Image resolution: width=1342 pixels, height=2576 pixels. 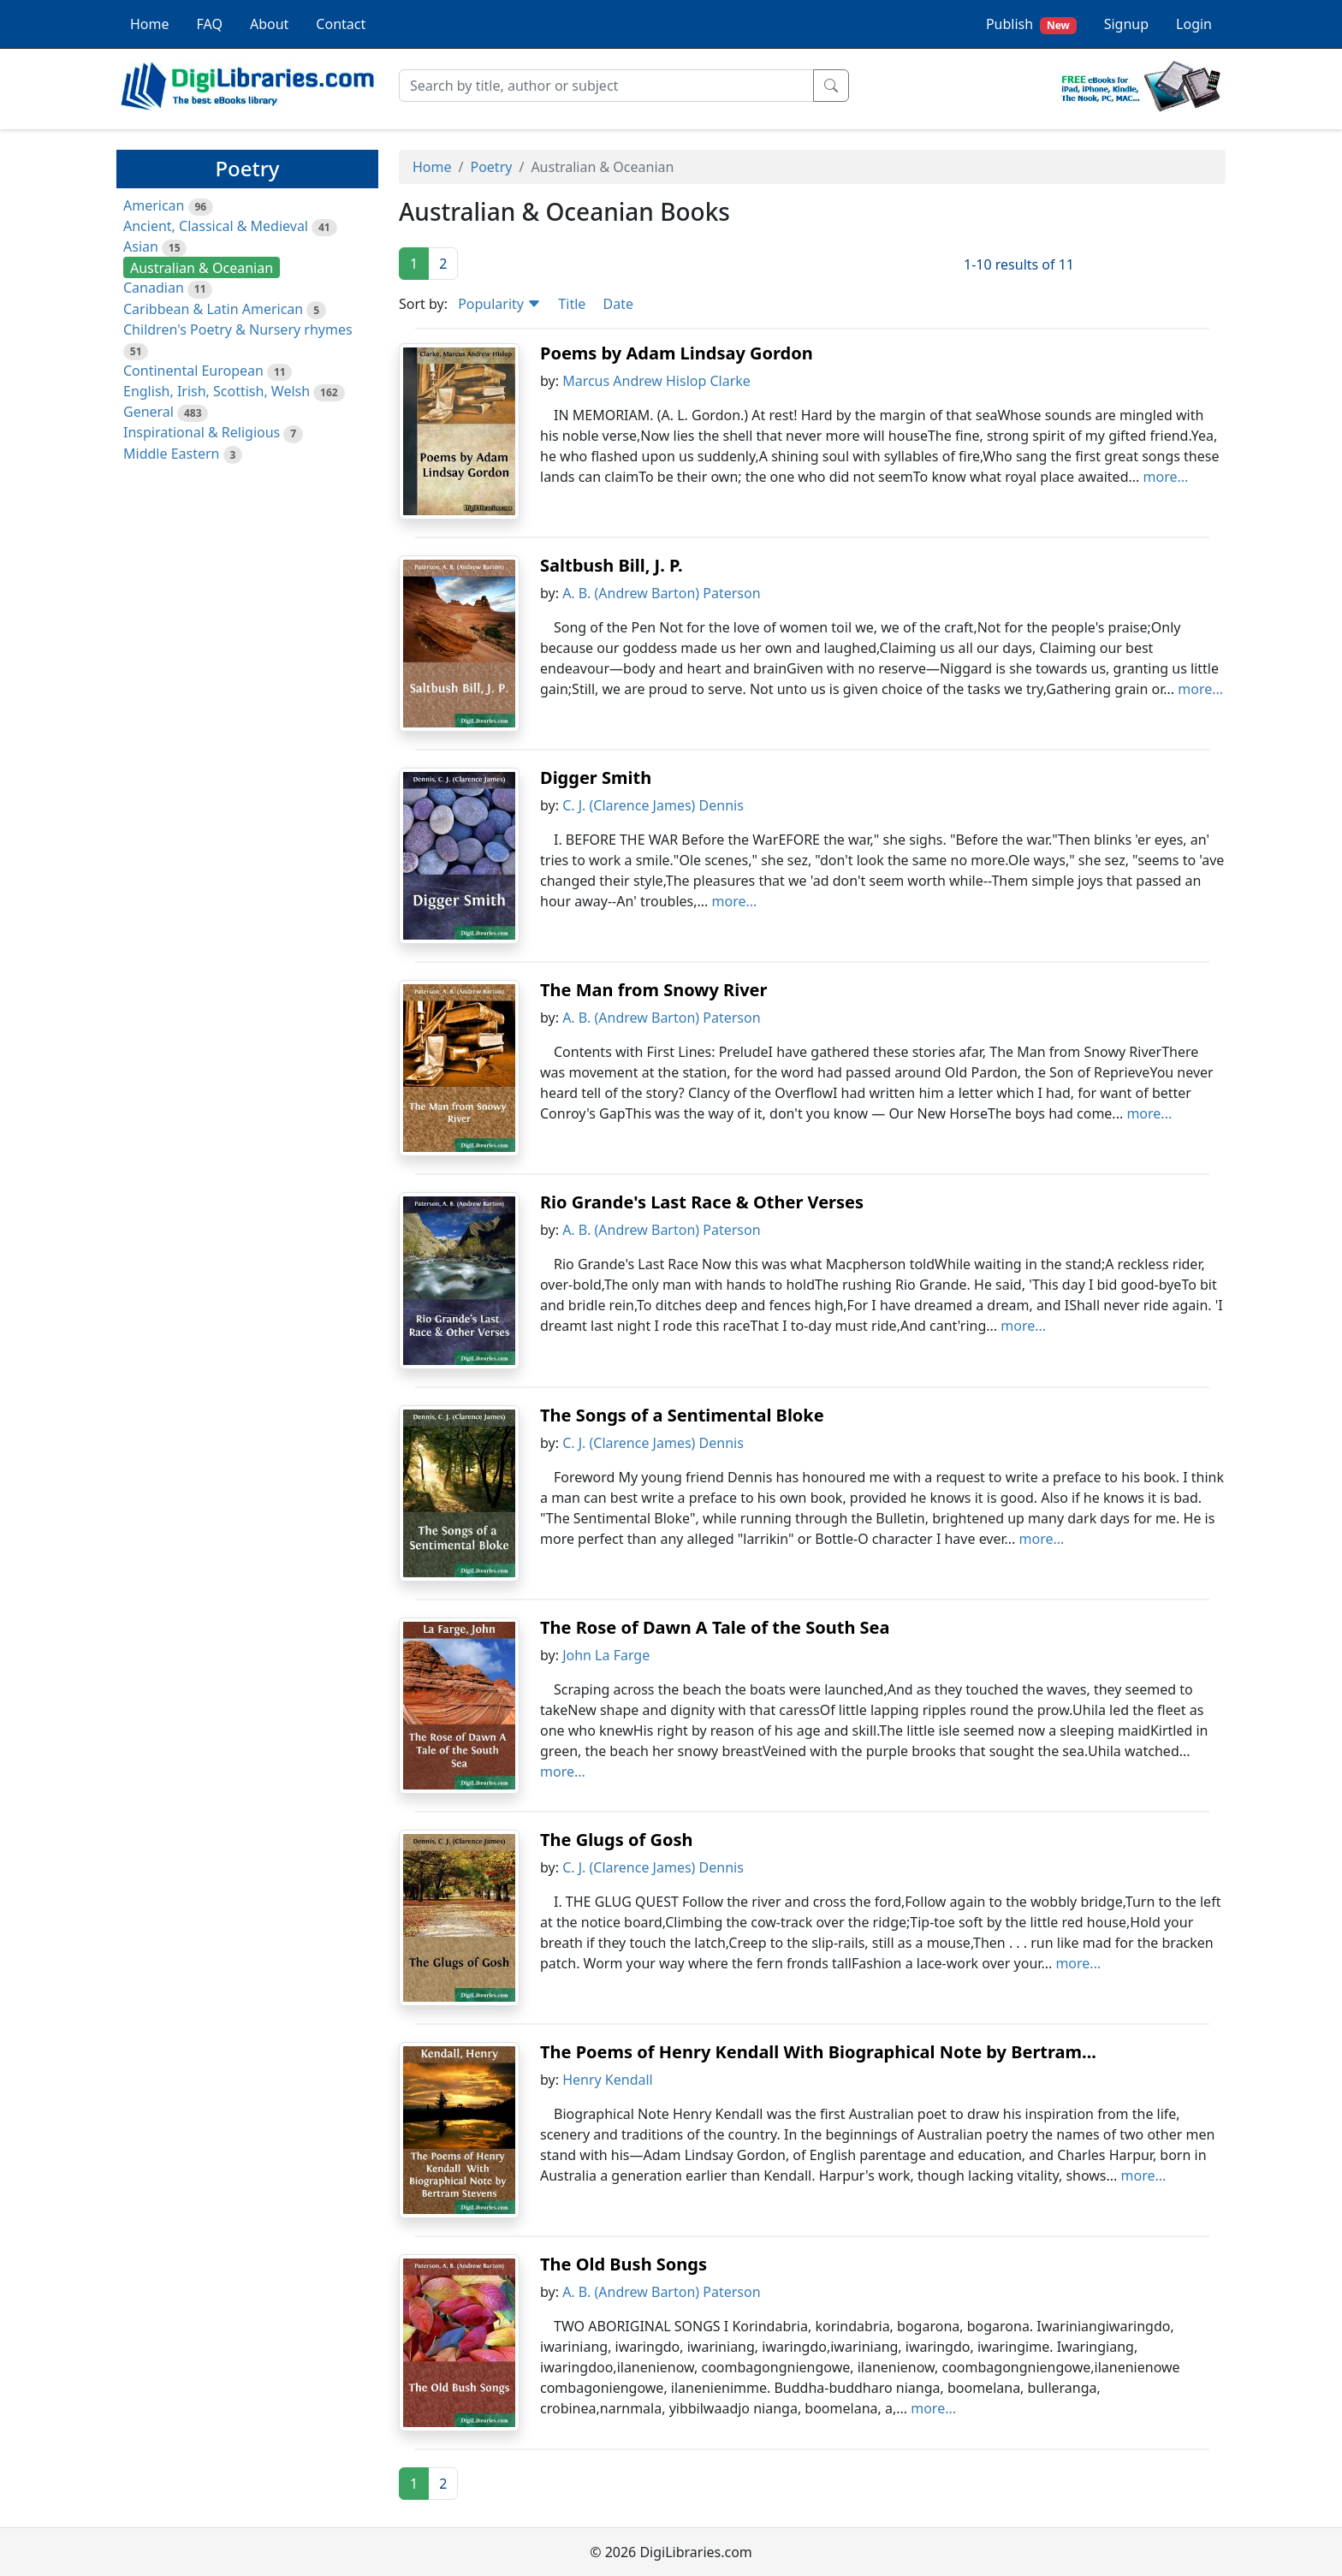 What do you see at coordinates (499, 303) in the screenshot?
I see `Popularity` at bounding box center [499, 303].